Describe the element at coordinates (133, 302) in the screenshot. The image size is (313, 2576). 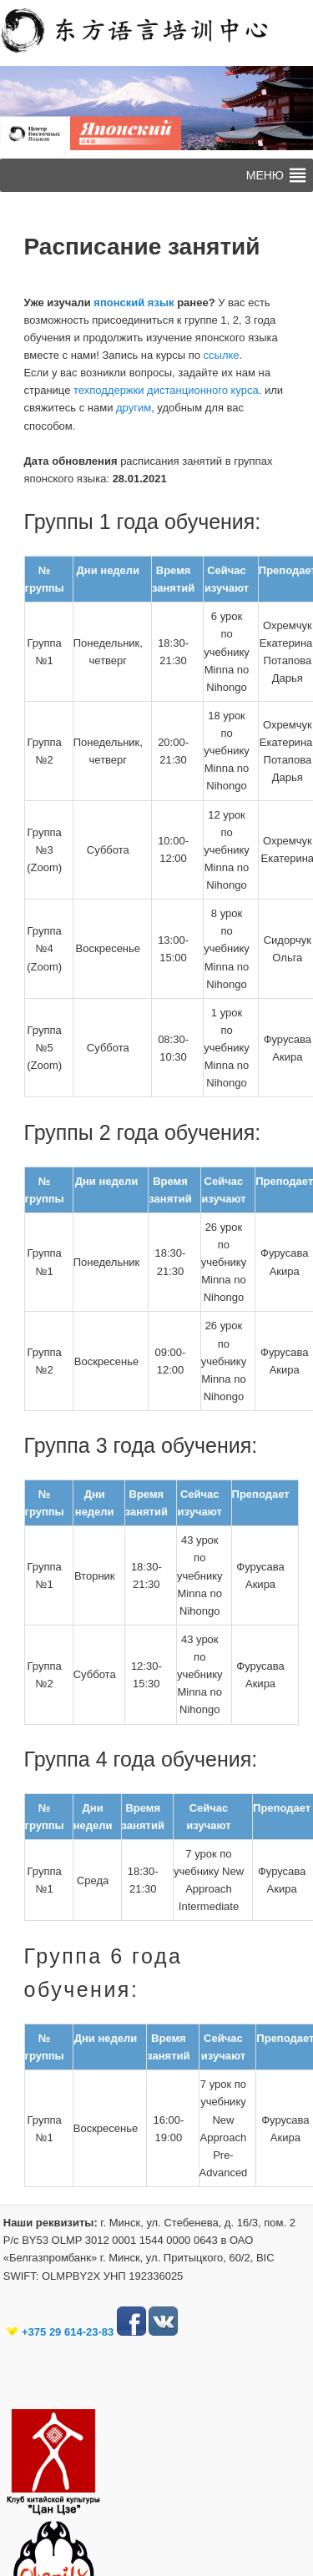
I see `японский язык` at that location.